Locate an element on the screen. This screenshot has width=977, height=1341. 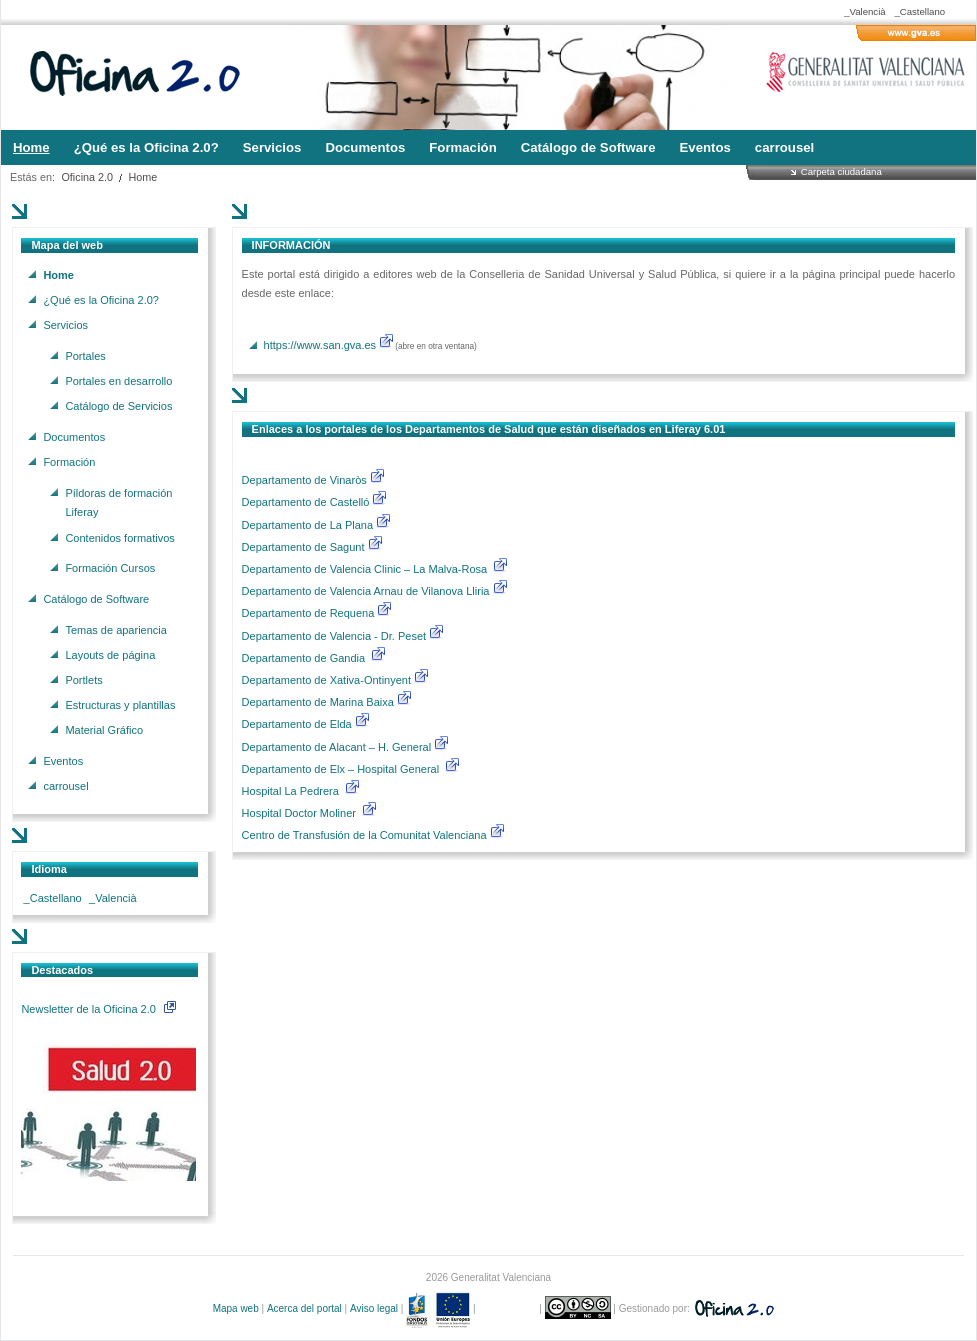
Catálogo de Software is located at coordinates (96, 598).